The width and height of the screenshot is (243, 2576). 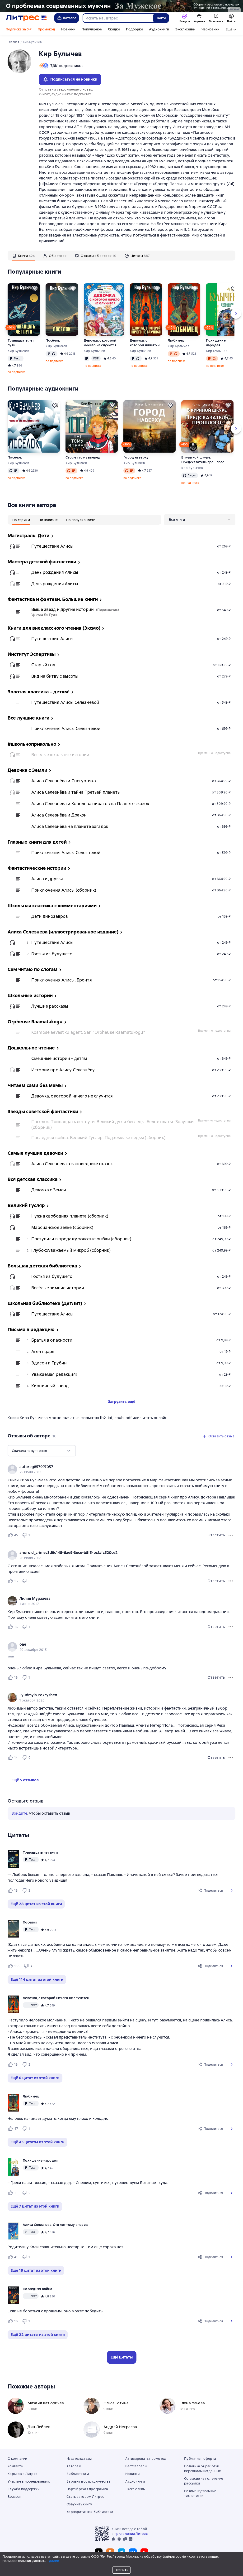 What do you see at coordinates (49, 1006) in the screenshot?
I see `Лучшие рассказы` at bounding box center [49, 1006].